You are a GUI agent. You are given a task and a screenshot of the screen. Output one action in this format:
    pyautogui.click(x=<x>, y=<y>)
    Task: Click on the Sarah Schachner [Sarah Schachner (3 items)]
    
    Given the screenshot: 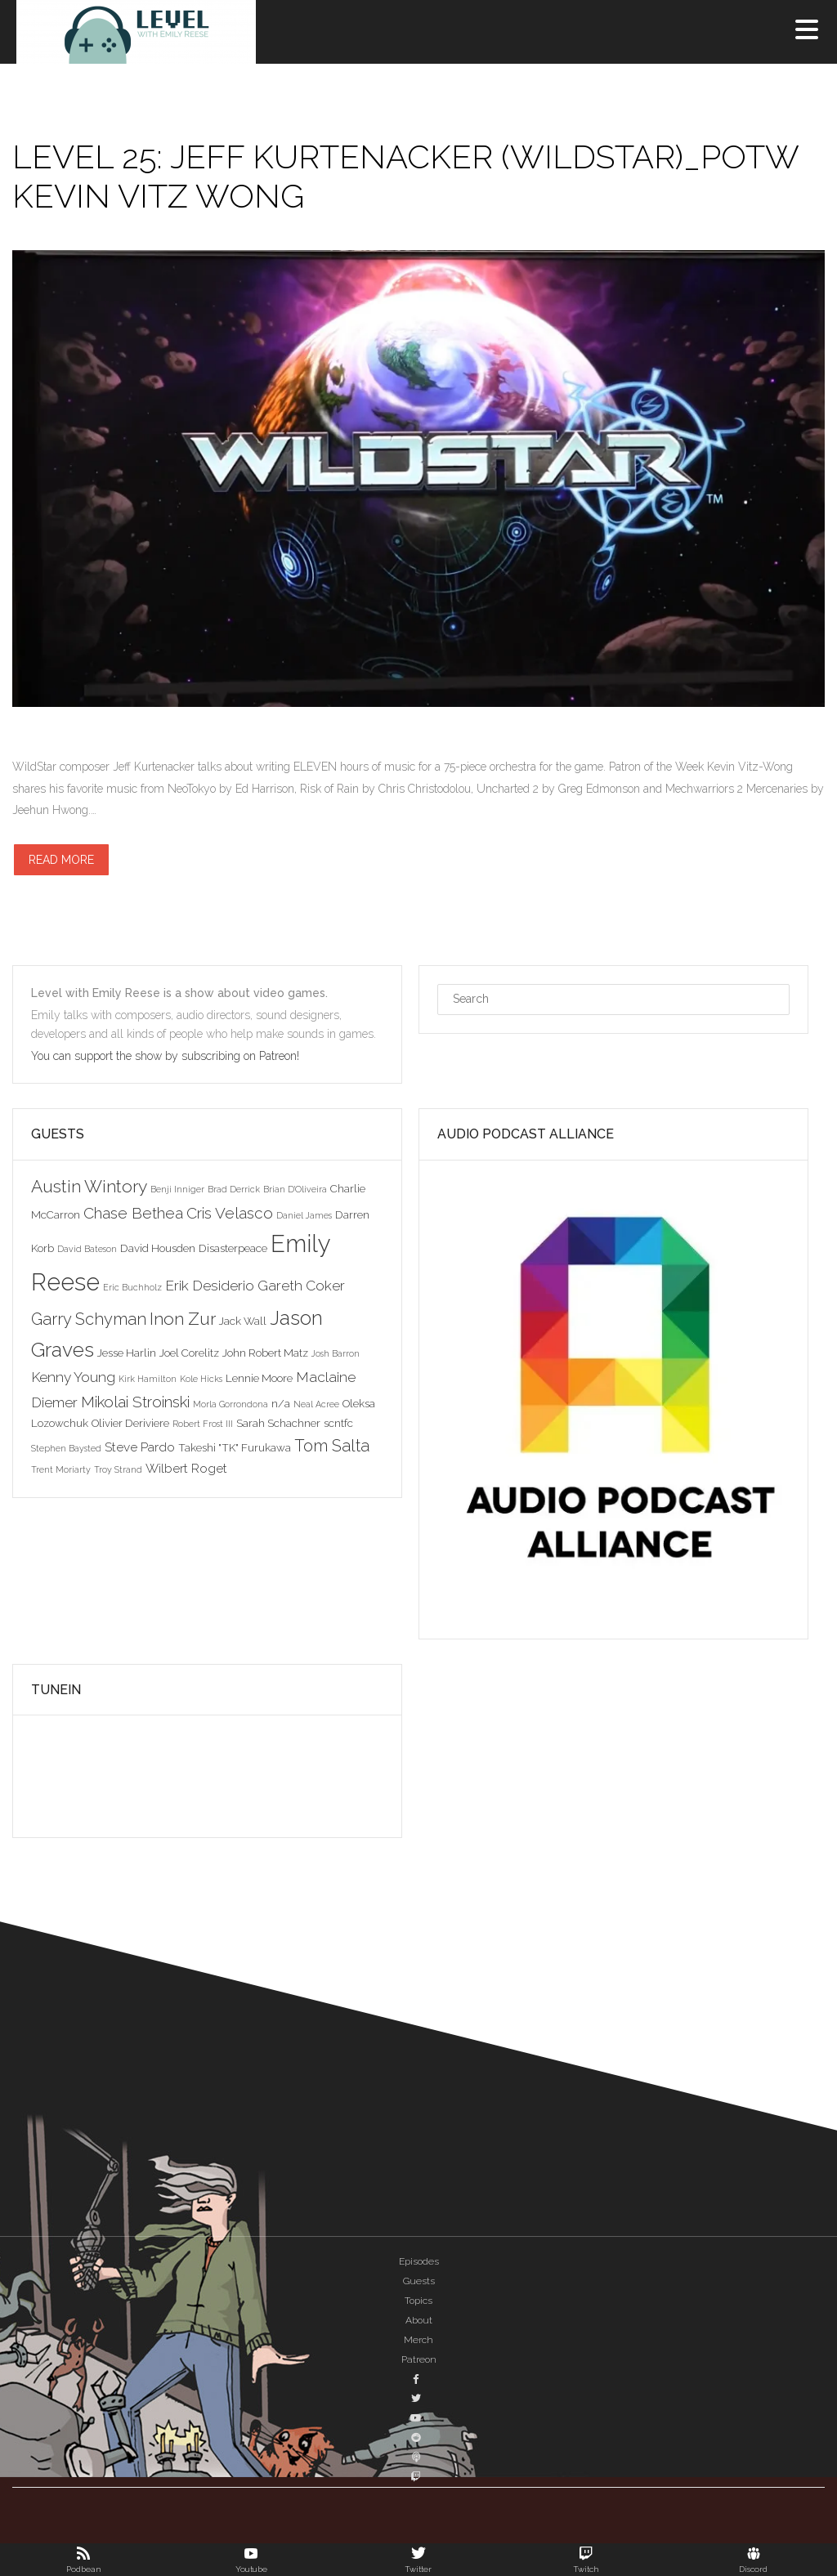 What is the action you would take?
    pyautogui.click(x=278, y=1422)
    